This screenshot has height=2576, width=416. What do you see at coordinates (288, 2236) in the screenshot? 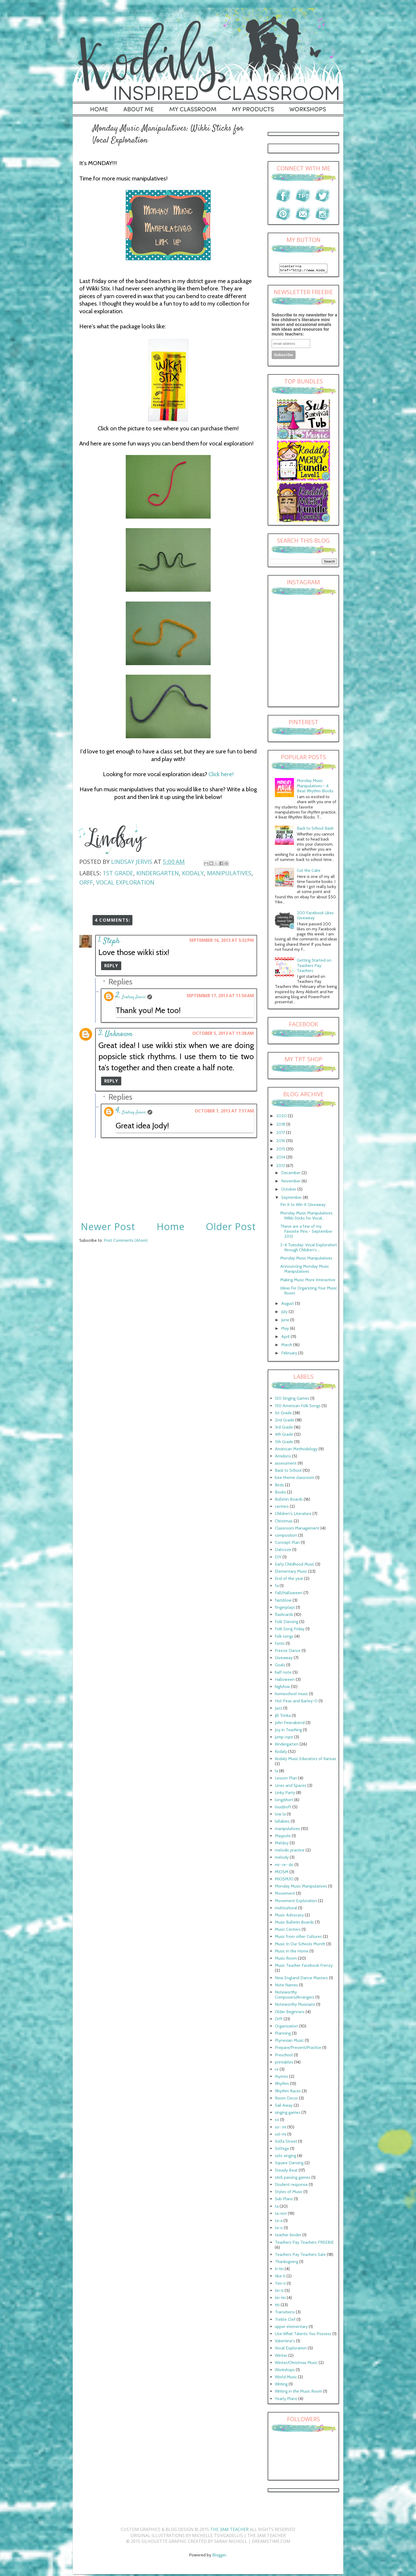
I see `teacher binder` at bounding box center [288, 2236].